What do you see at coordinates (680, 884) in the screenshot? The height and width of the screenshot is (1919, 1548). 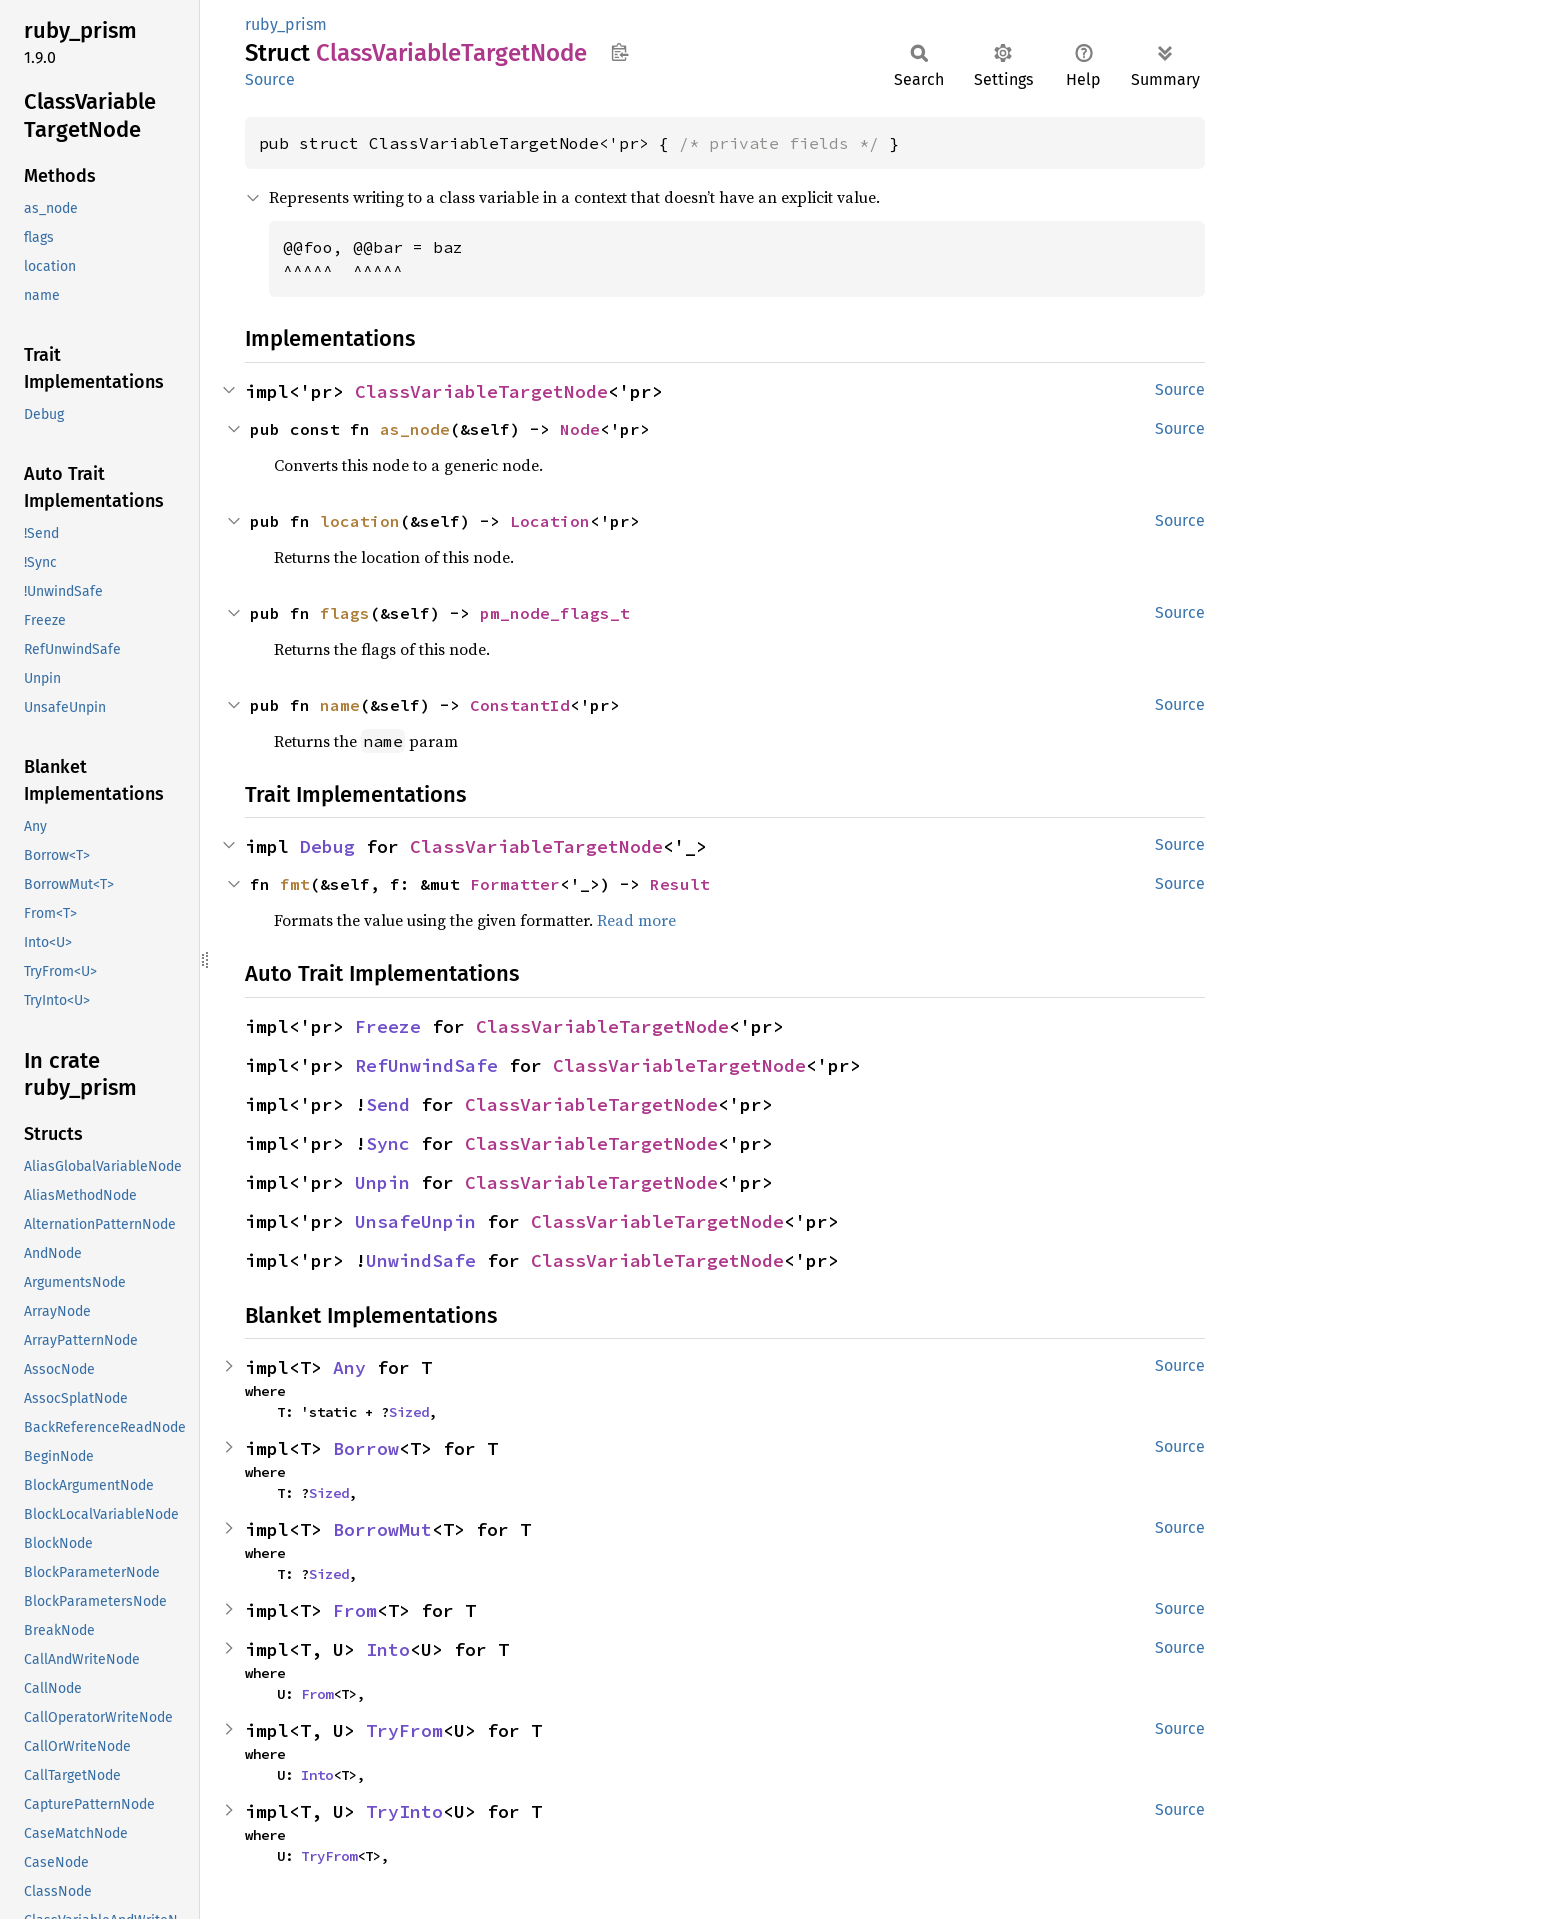 I see `Result` at bounding box center [680, 884].